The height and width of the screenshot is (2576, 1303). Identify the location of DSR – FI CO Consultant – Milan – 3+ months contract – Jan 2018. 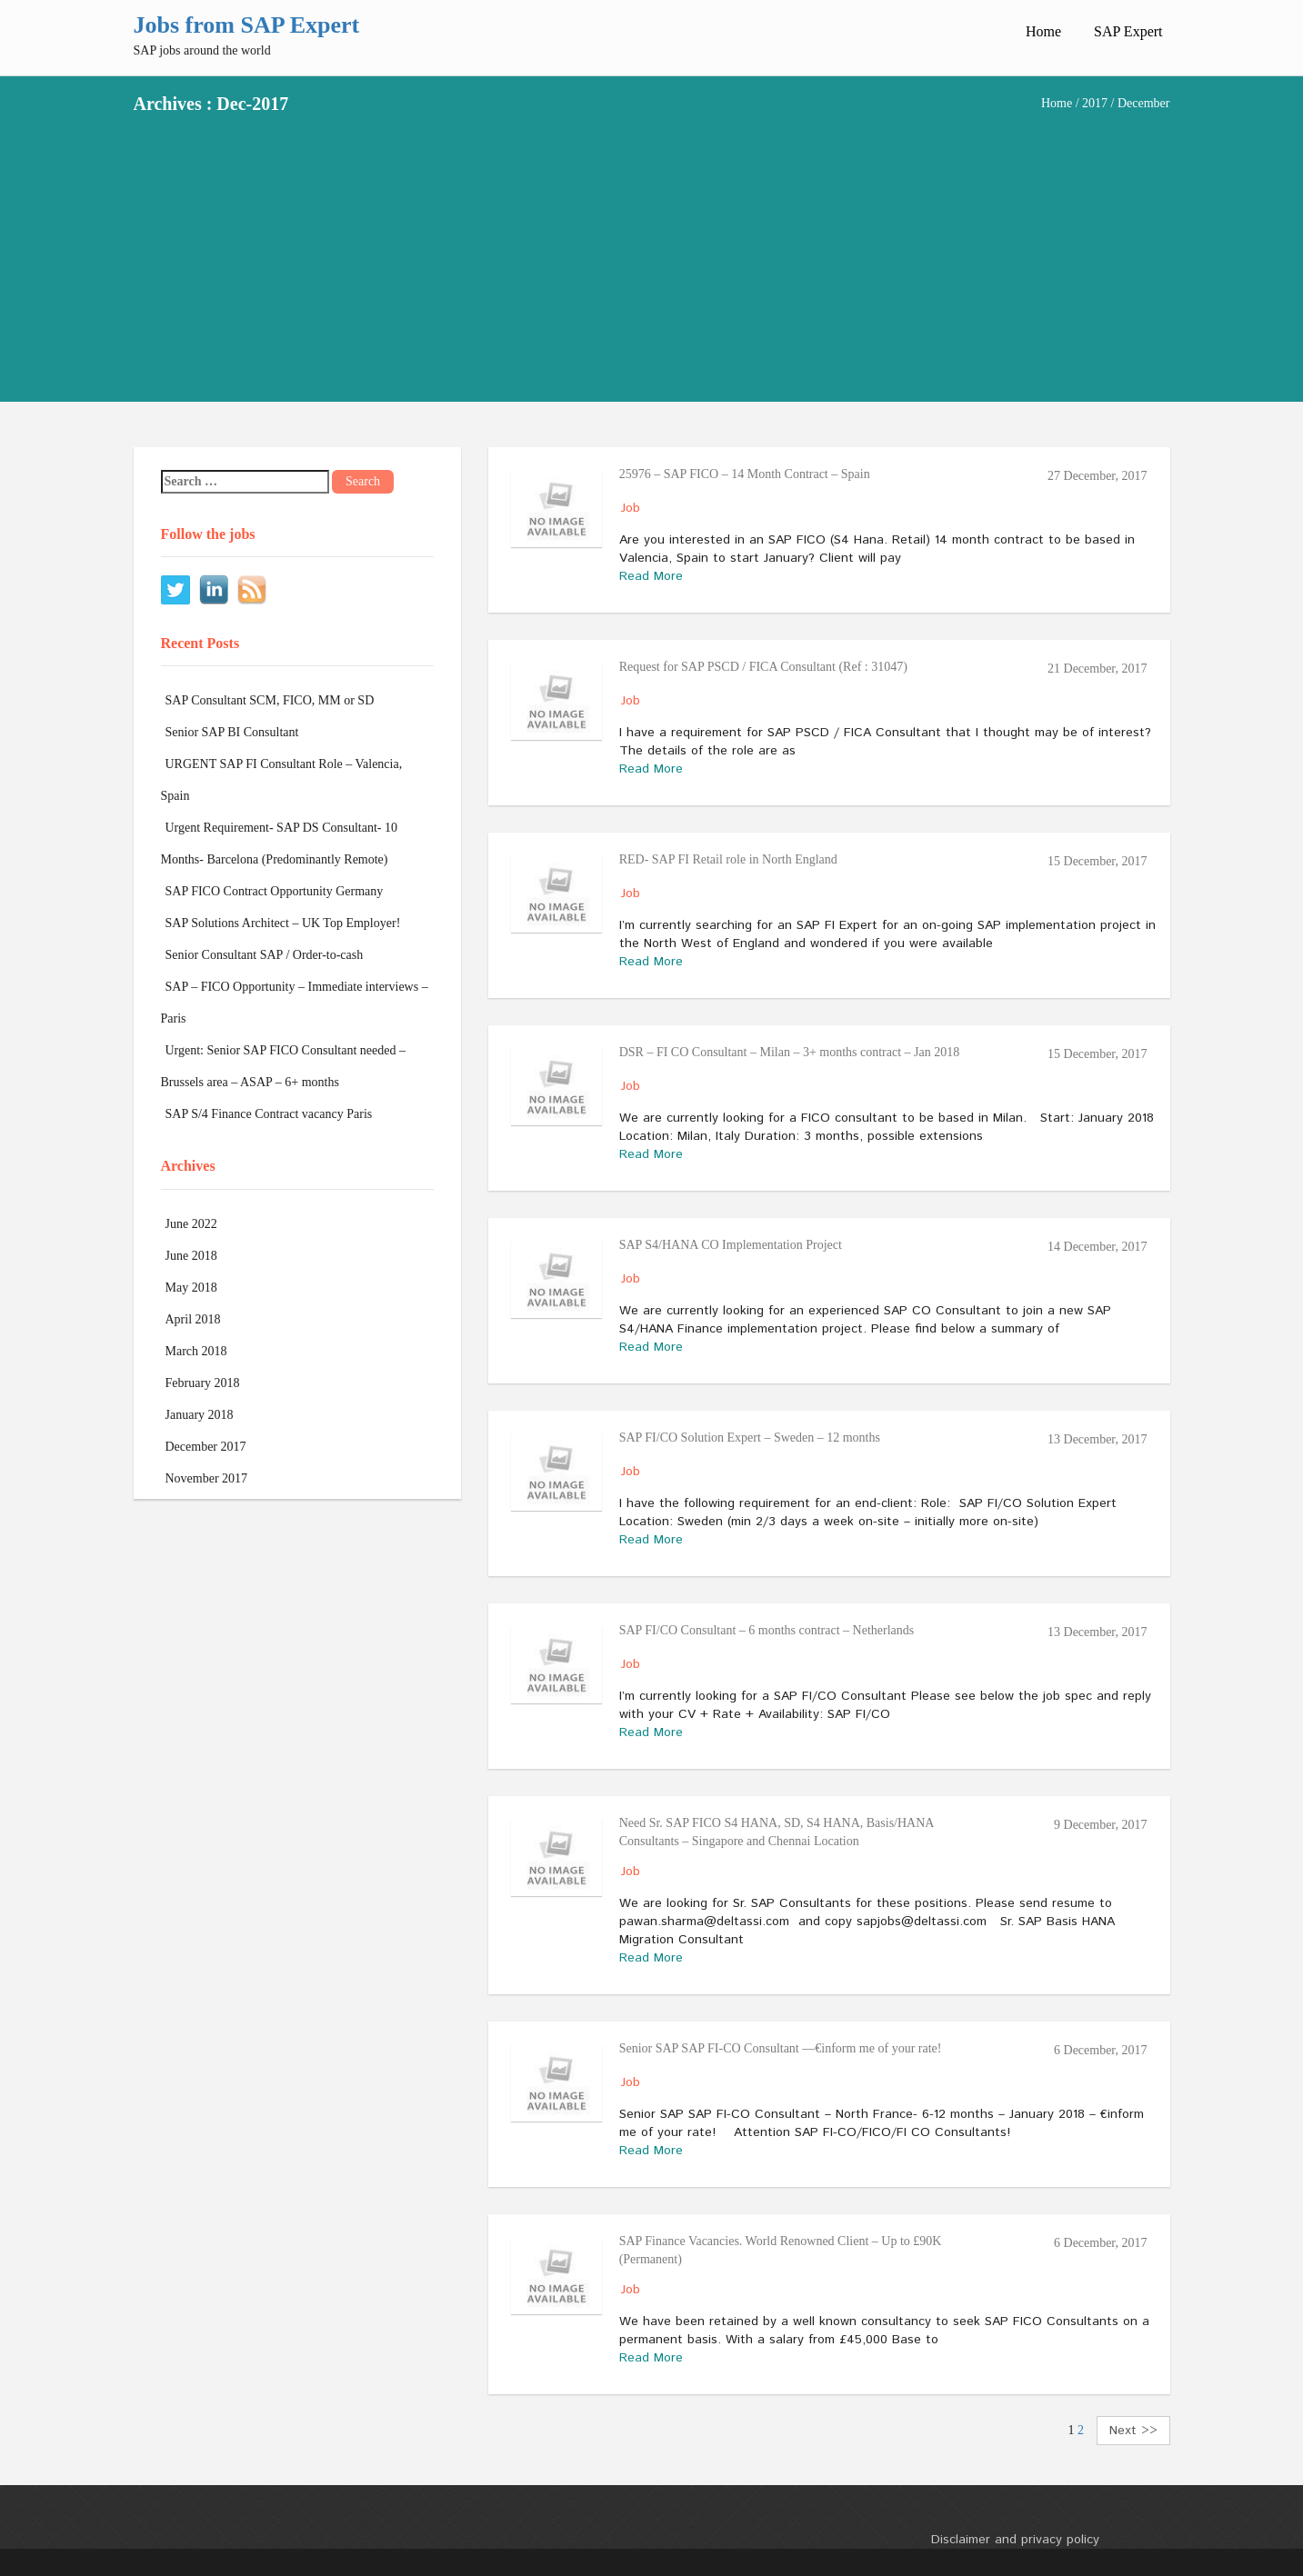
(789, 1052).